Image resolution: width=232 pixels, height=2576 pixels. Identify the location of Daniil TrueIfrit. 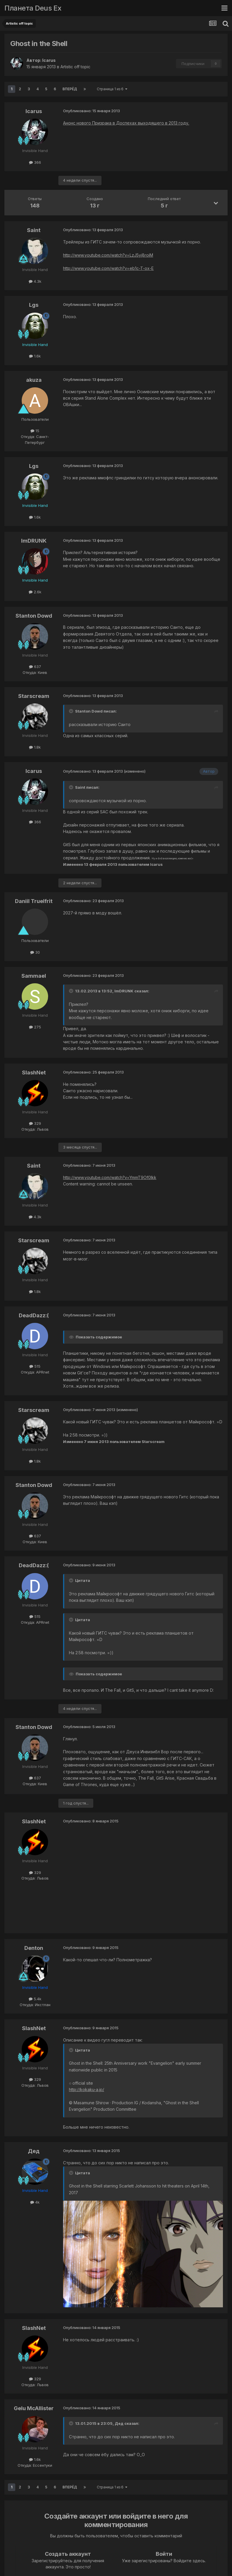
(34, 901).